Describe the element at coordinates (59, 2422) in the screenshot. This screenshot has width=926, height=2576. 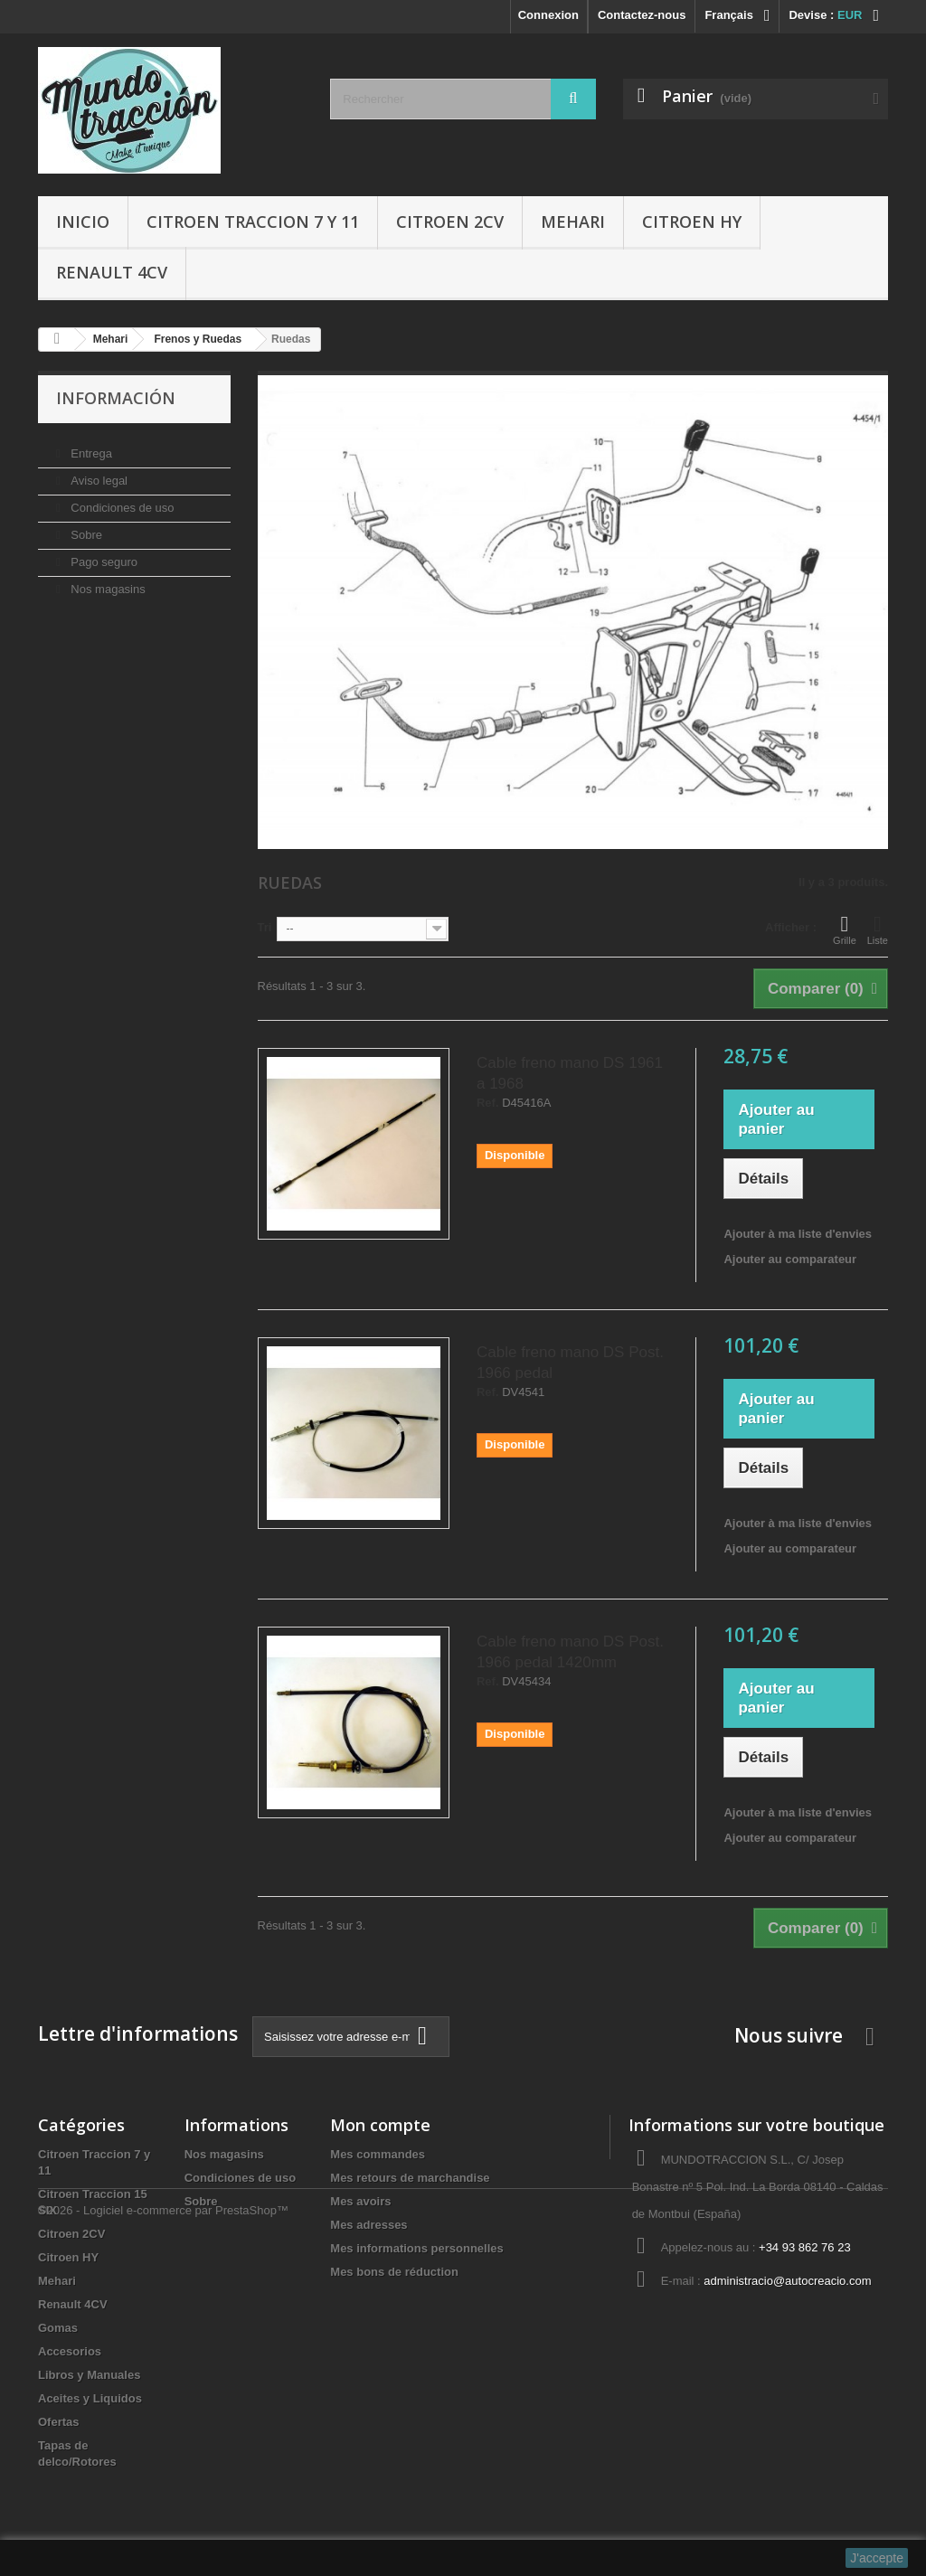
I see `Ofertas` at that location.